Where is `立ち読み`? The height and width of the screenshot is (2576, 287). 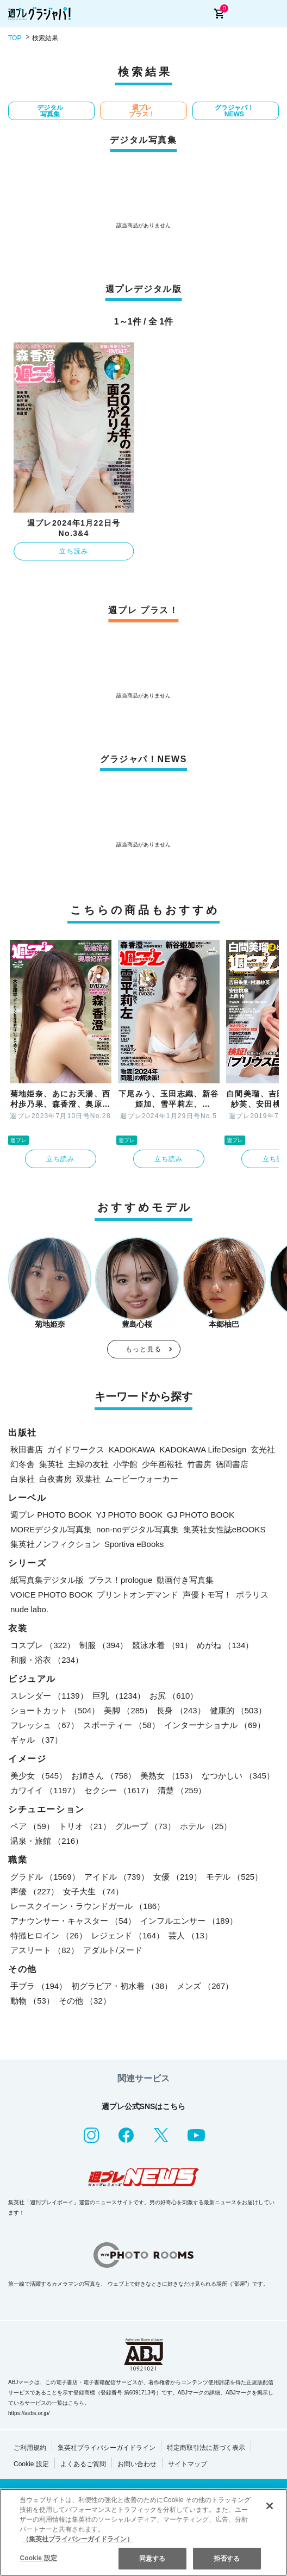 立ち読み is located at coordinates (73, 551).